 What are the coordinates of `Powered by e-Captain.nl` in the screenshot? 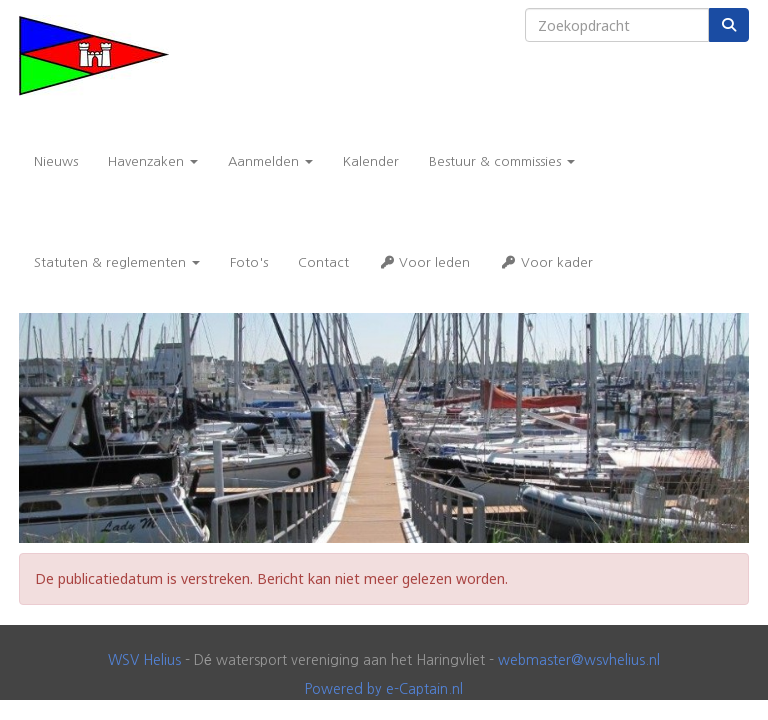 It's located at (384, 689).